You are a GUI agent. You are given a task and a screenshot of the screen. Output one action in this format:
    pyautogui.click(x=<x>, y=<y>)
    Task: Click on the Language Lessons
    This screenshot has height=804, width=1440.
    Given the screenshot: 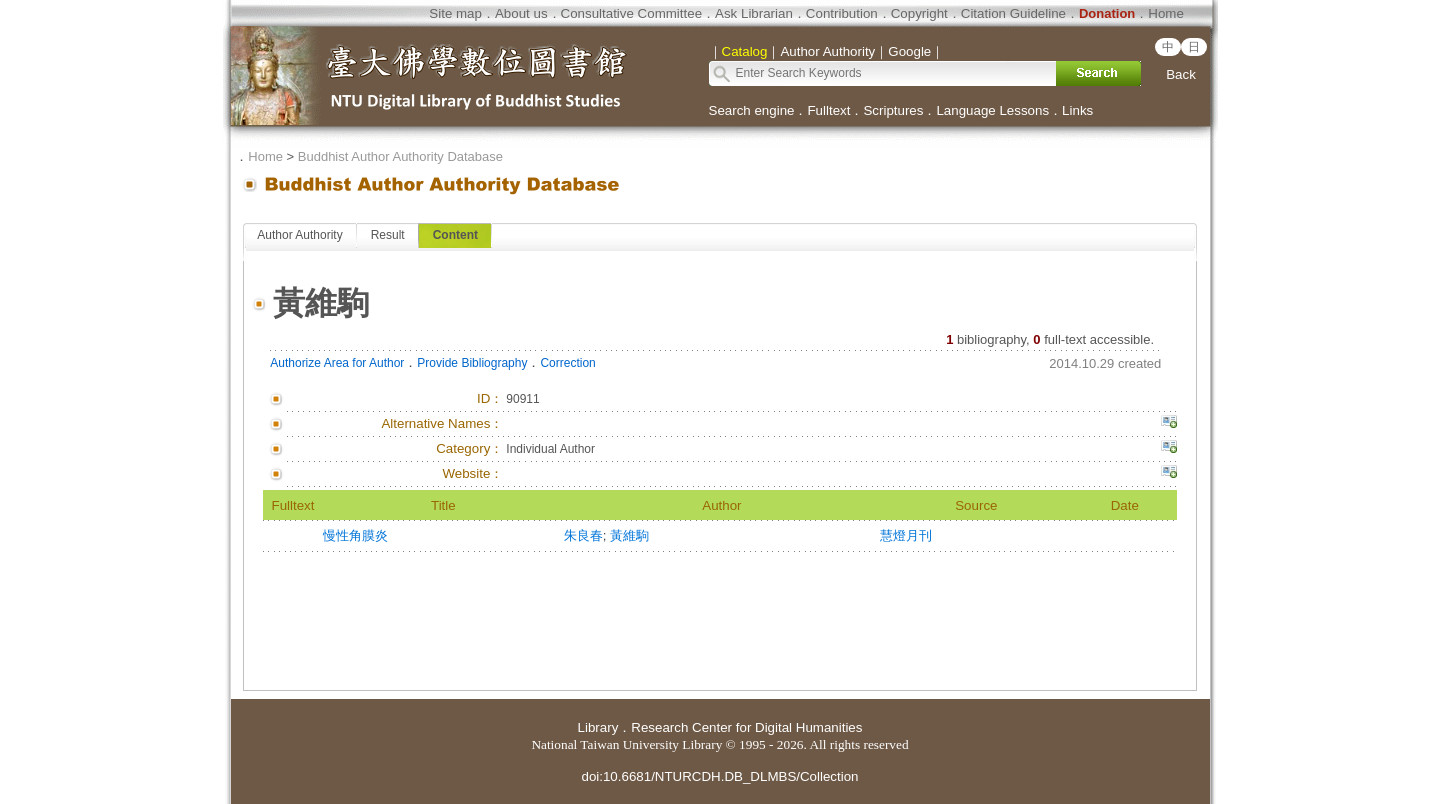 What is the action you would take?
    pyautogui.click(x=992, y=110)
    